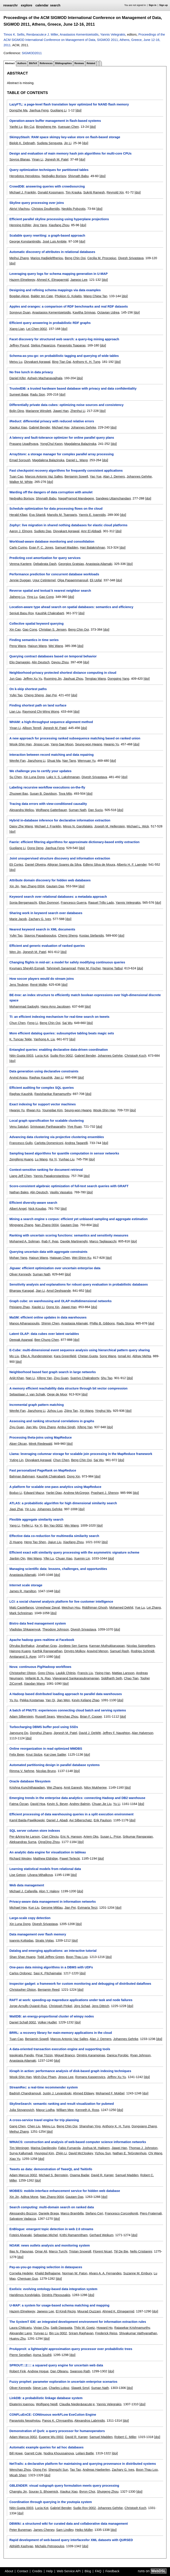 This screenshot has height=2576, width=170. What do you see at coordinates (105, 1493) in the screenshot?
I see `Prashant J. Shenoy` at bounding box center [105, 1493].